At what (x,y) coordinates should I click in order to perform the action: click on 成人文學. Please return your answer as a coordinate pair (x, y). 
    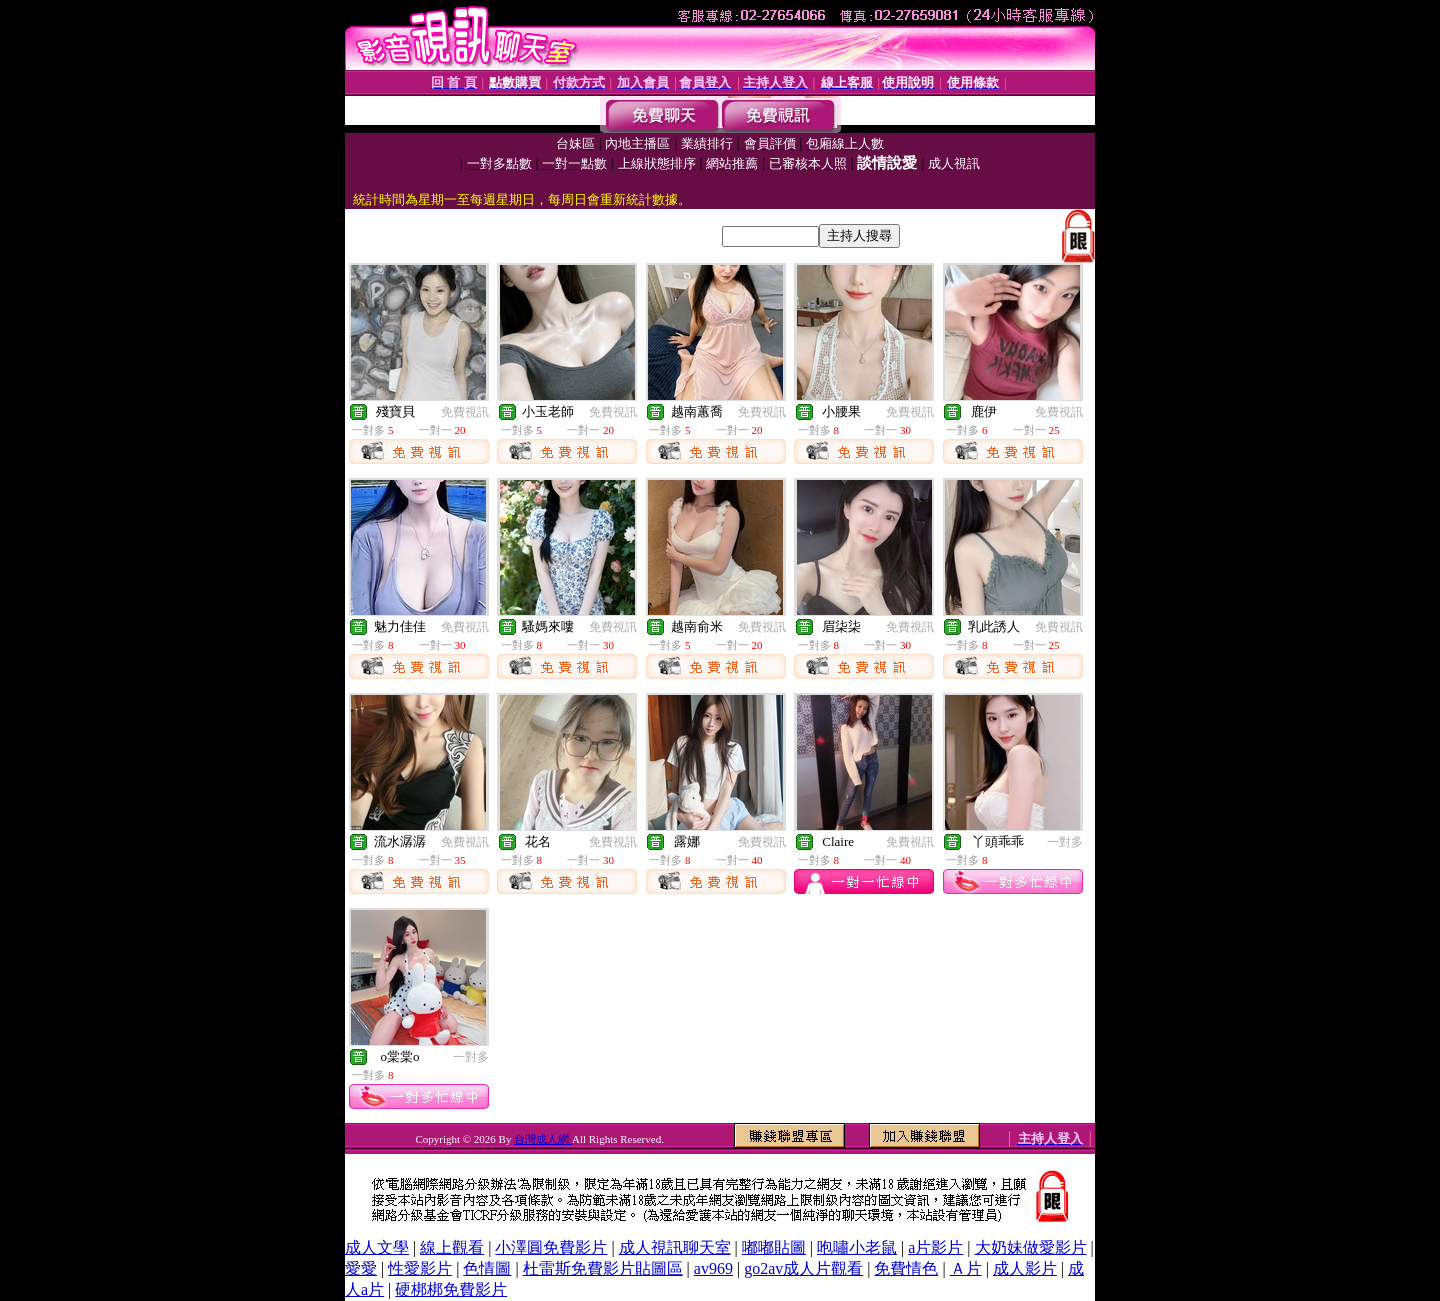
    Looking at the image, I should click on (377, 1247).